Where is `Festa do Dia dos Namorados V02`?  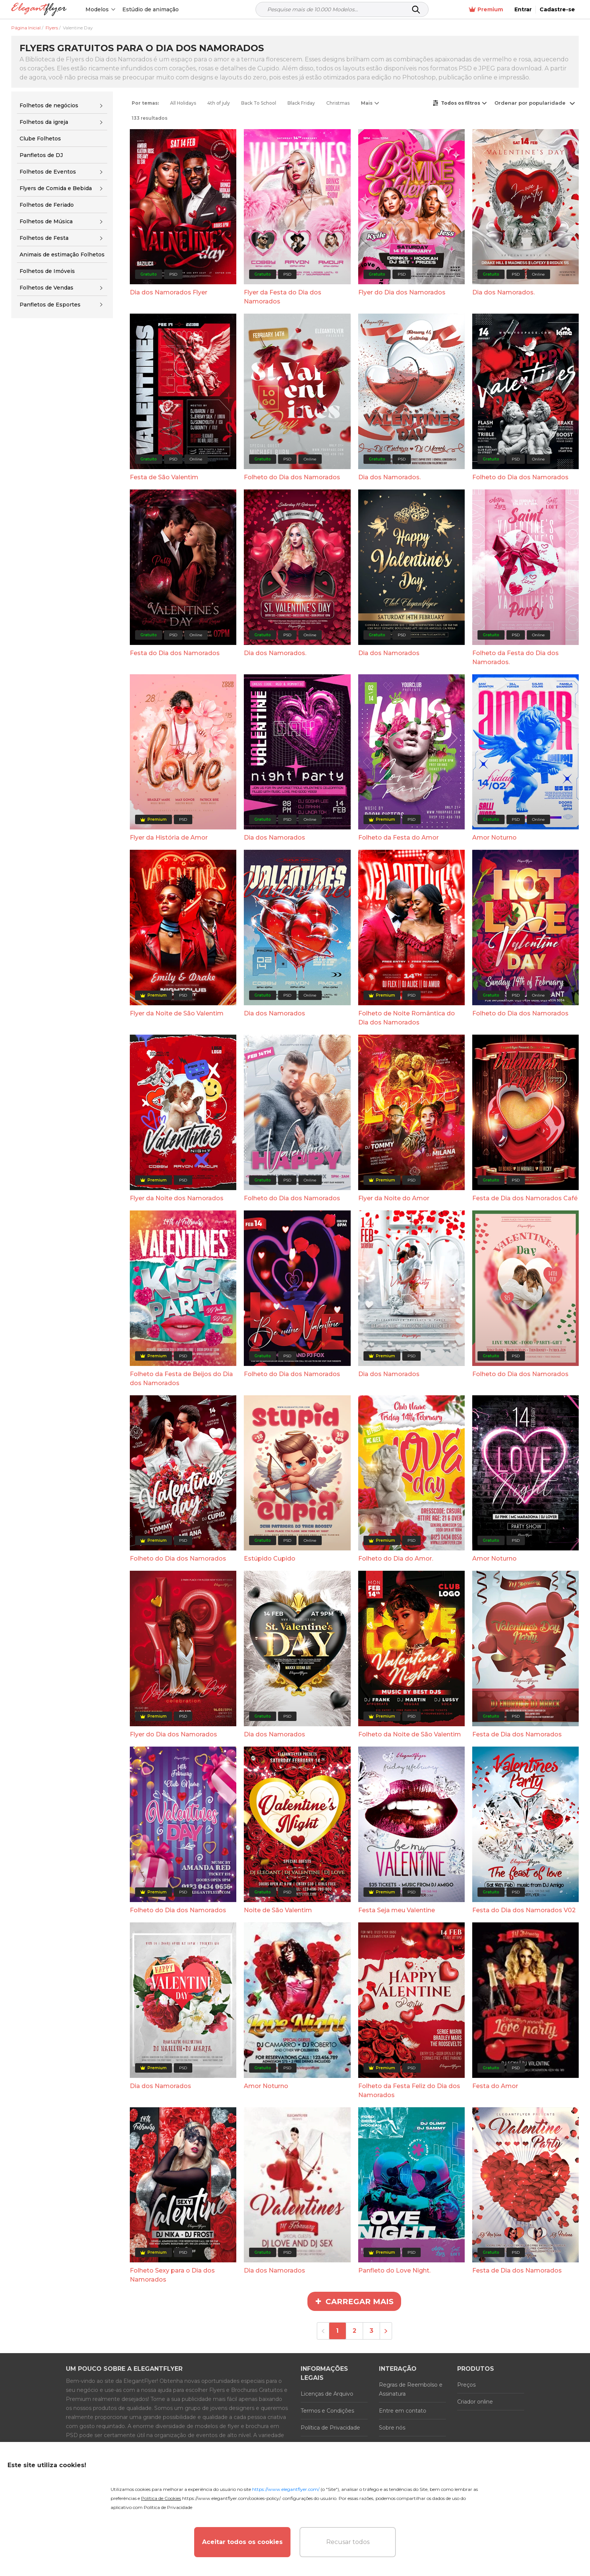 Festa do Dia dos Namorados V02 is located at coordinates (524, 1910).